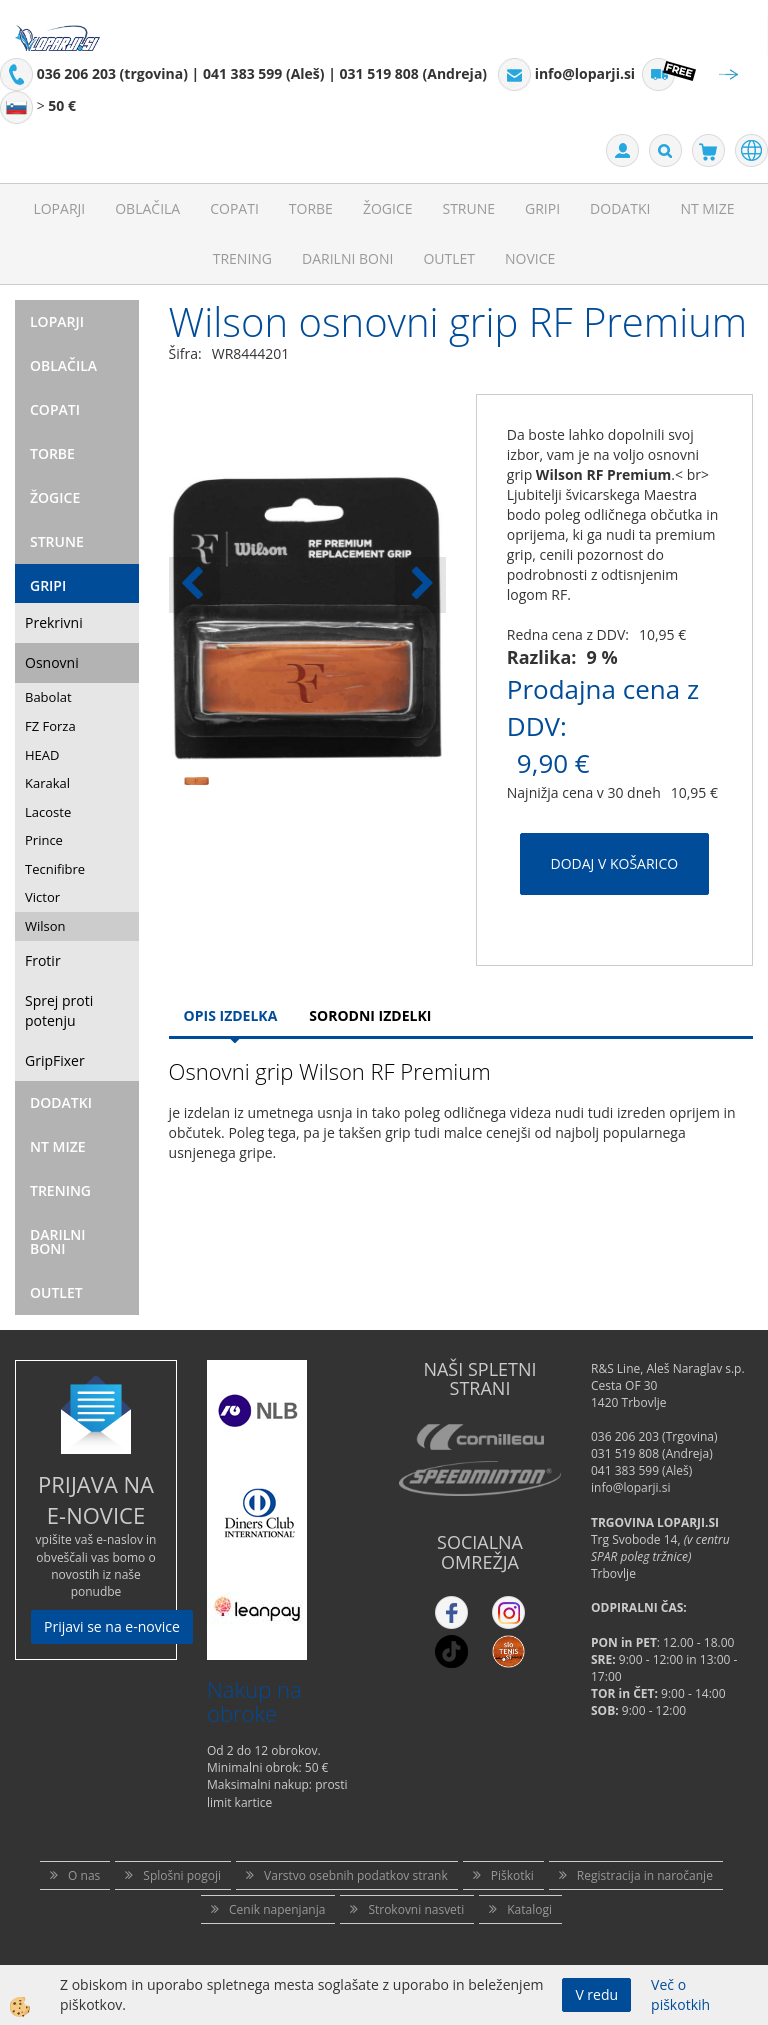 The height and width of the screenshot is (2025, 768). Describe the element at coordinates (50, 726) in the screenshot. I see `FZ Forza` at that location.